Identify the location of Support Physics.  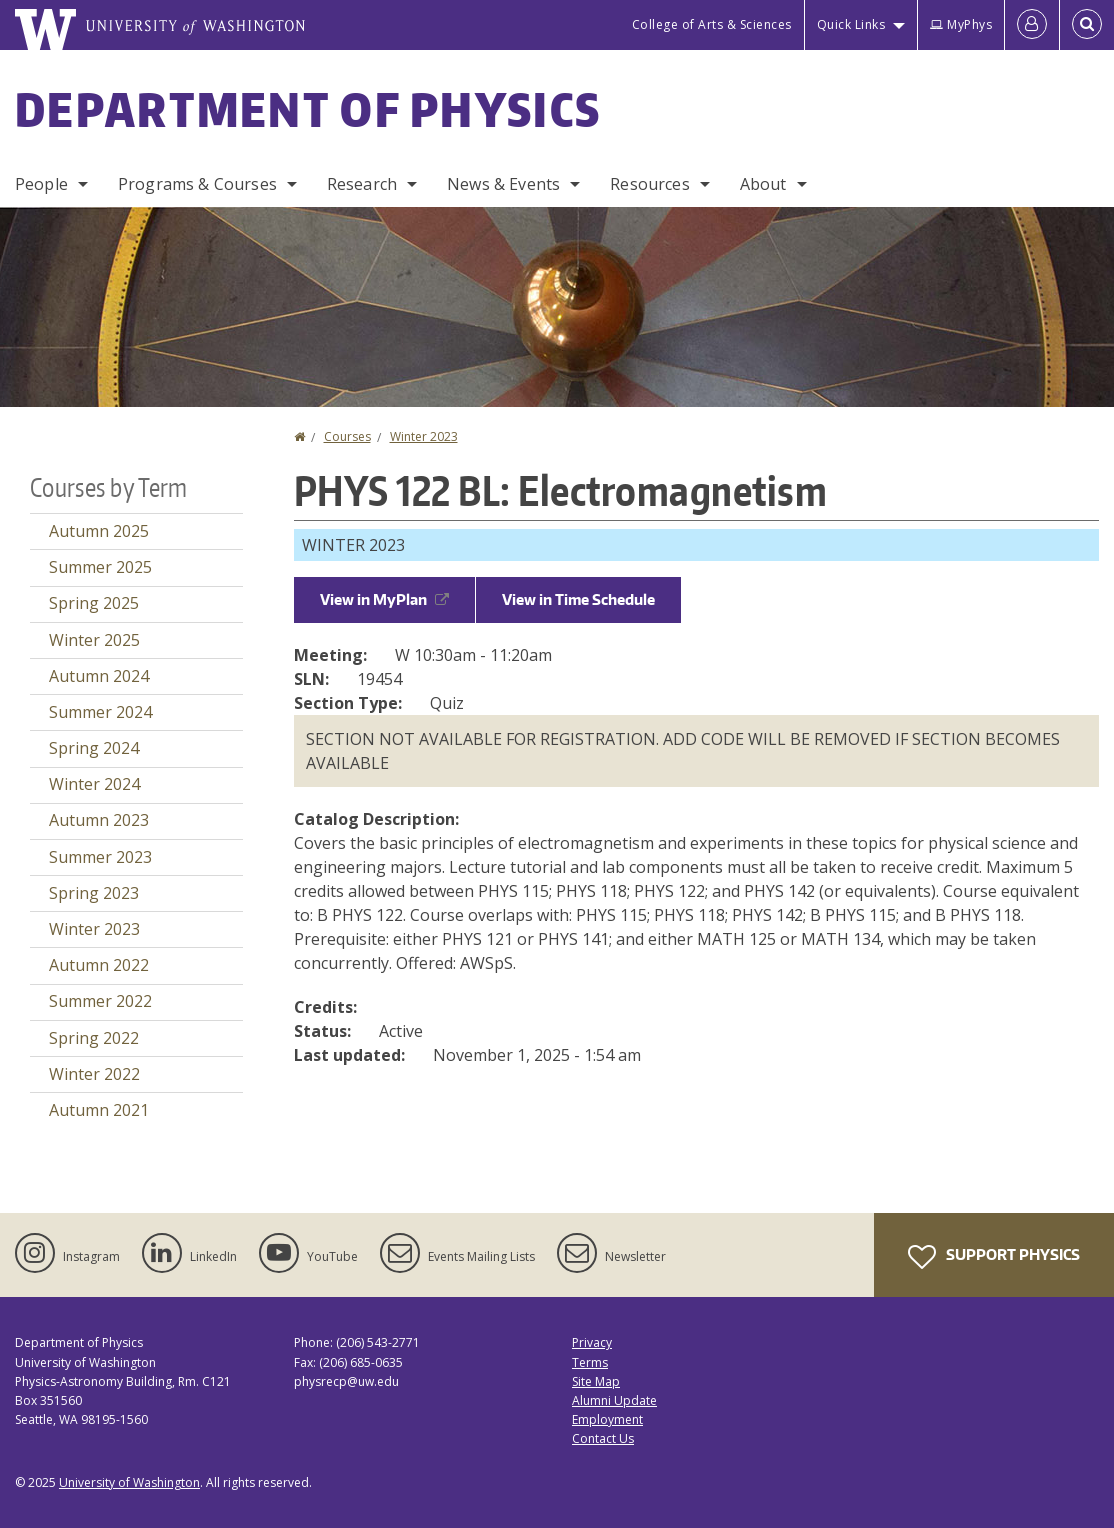
(994, 1257).